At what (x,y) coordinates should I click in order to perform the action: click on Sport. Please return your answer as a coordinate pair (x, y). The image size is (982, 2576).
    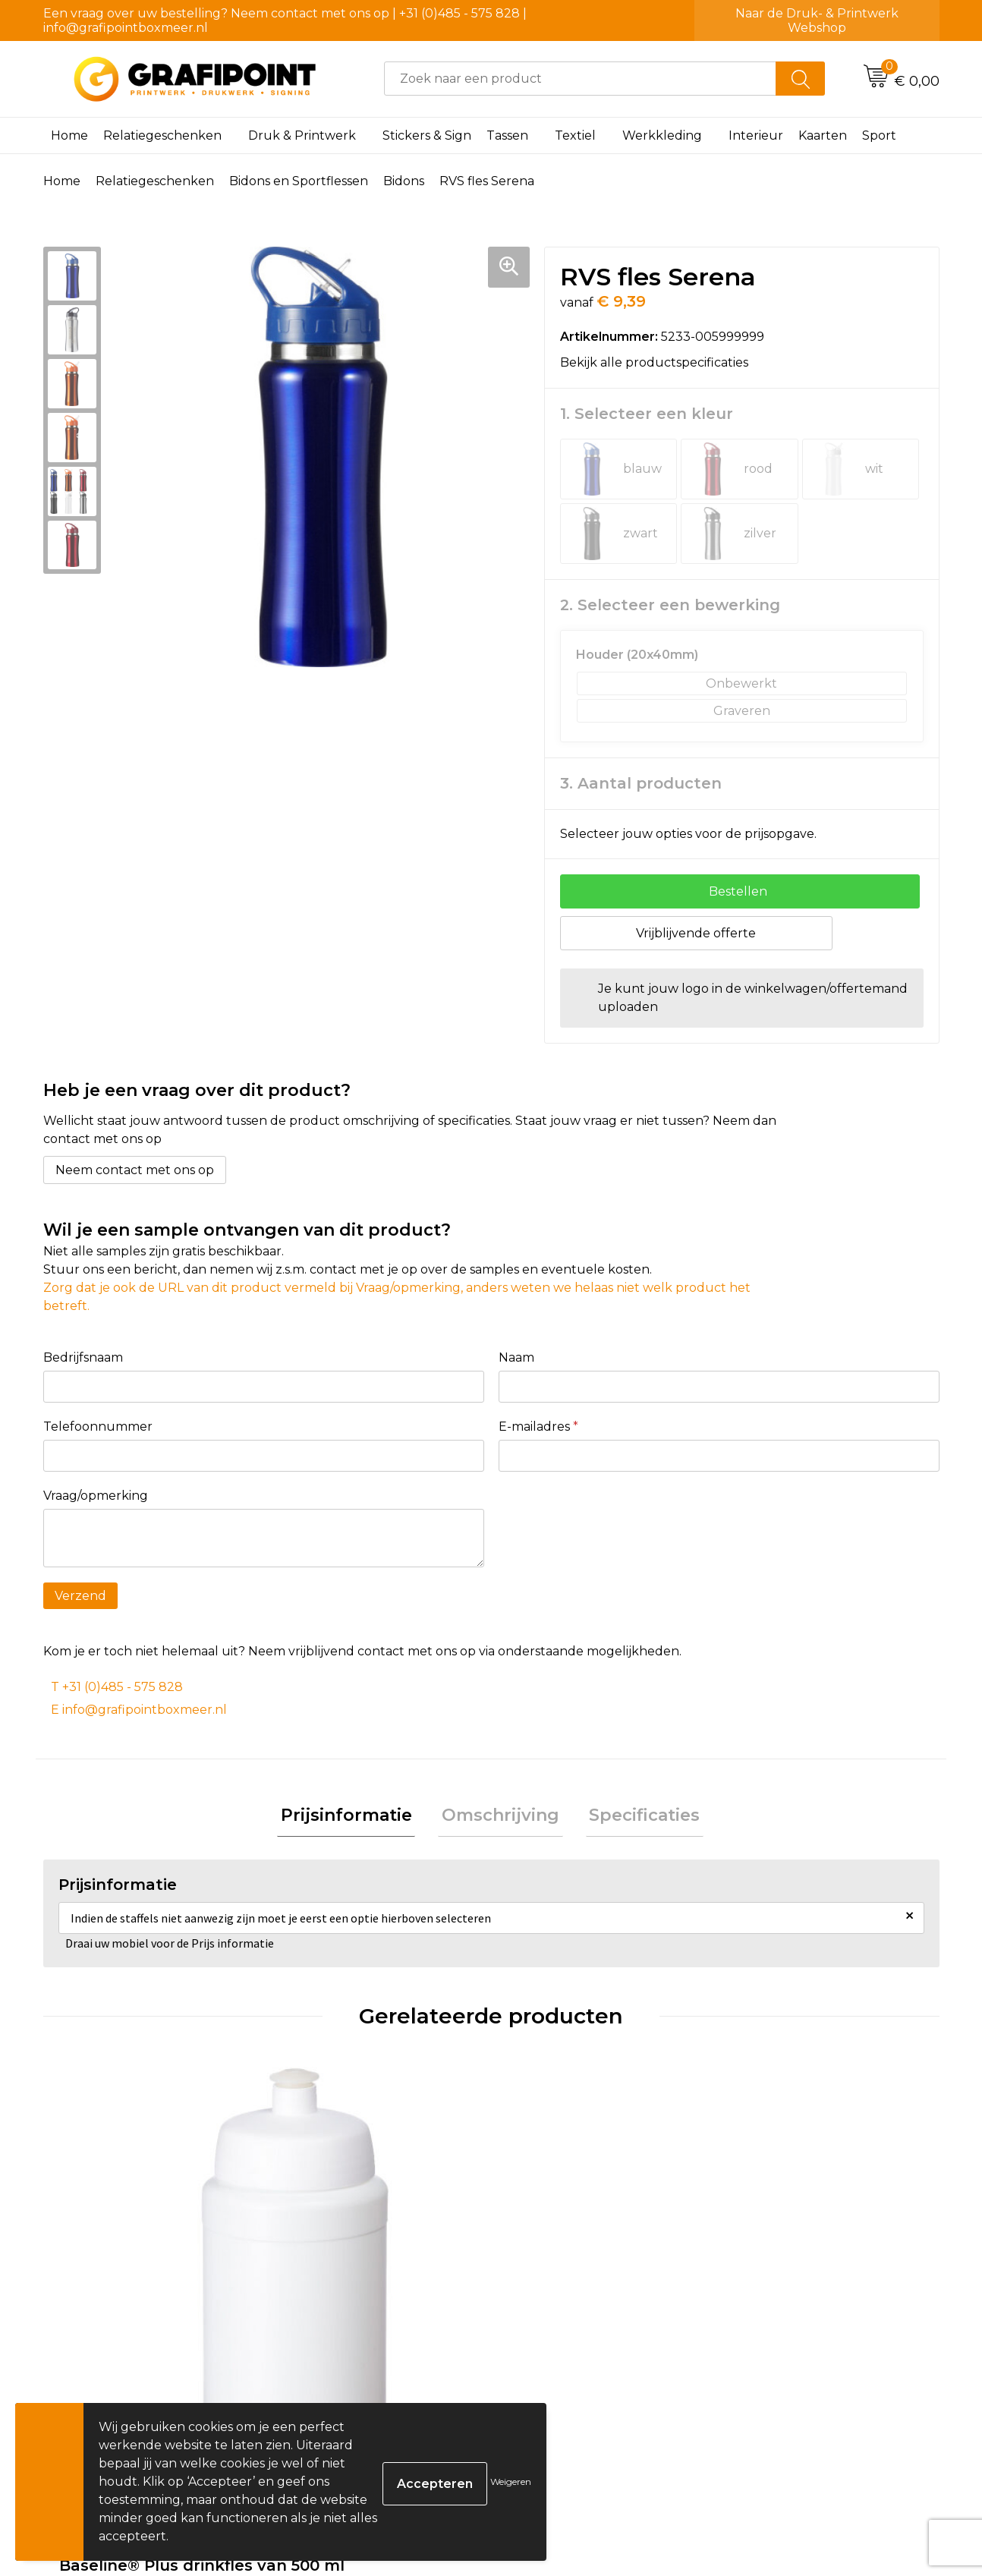
    Looking at the image, I should click on (879, 135).